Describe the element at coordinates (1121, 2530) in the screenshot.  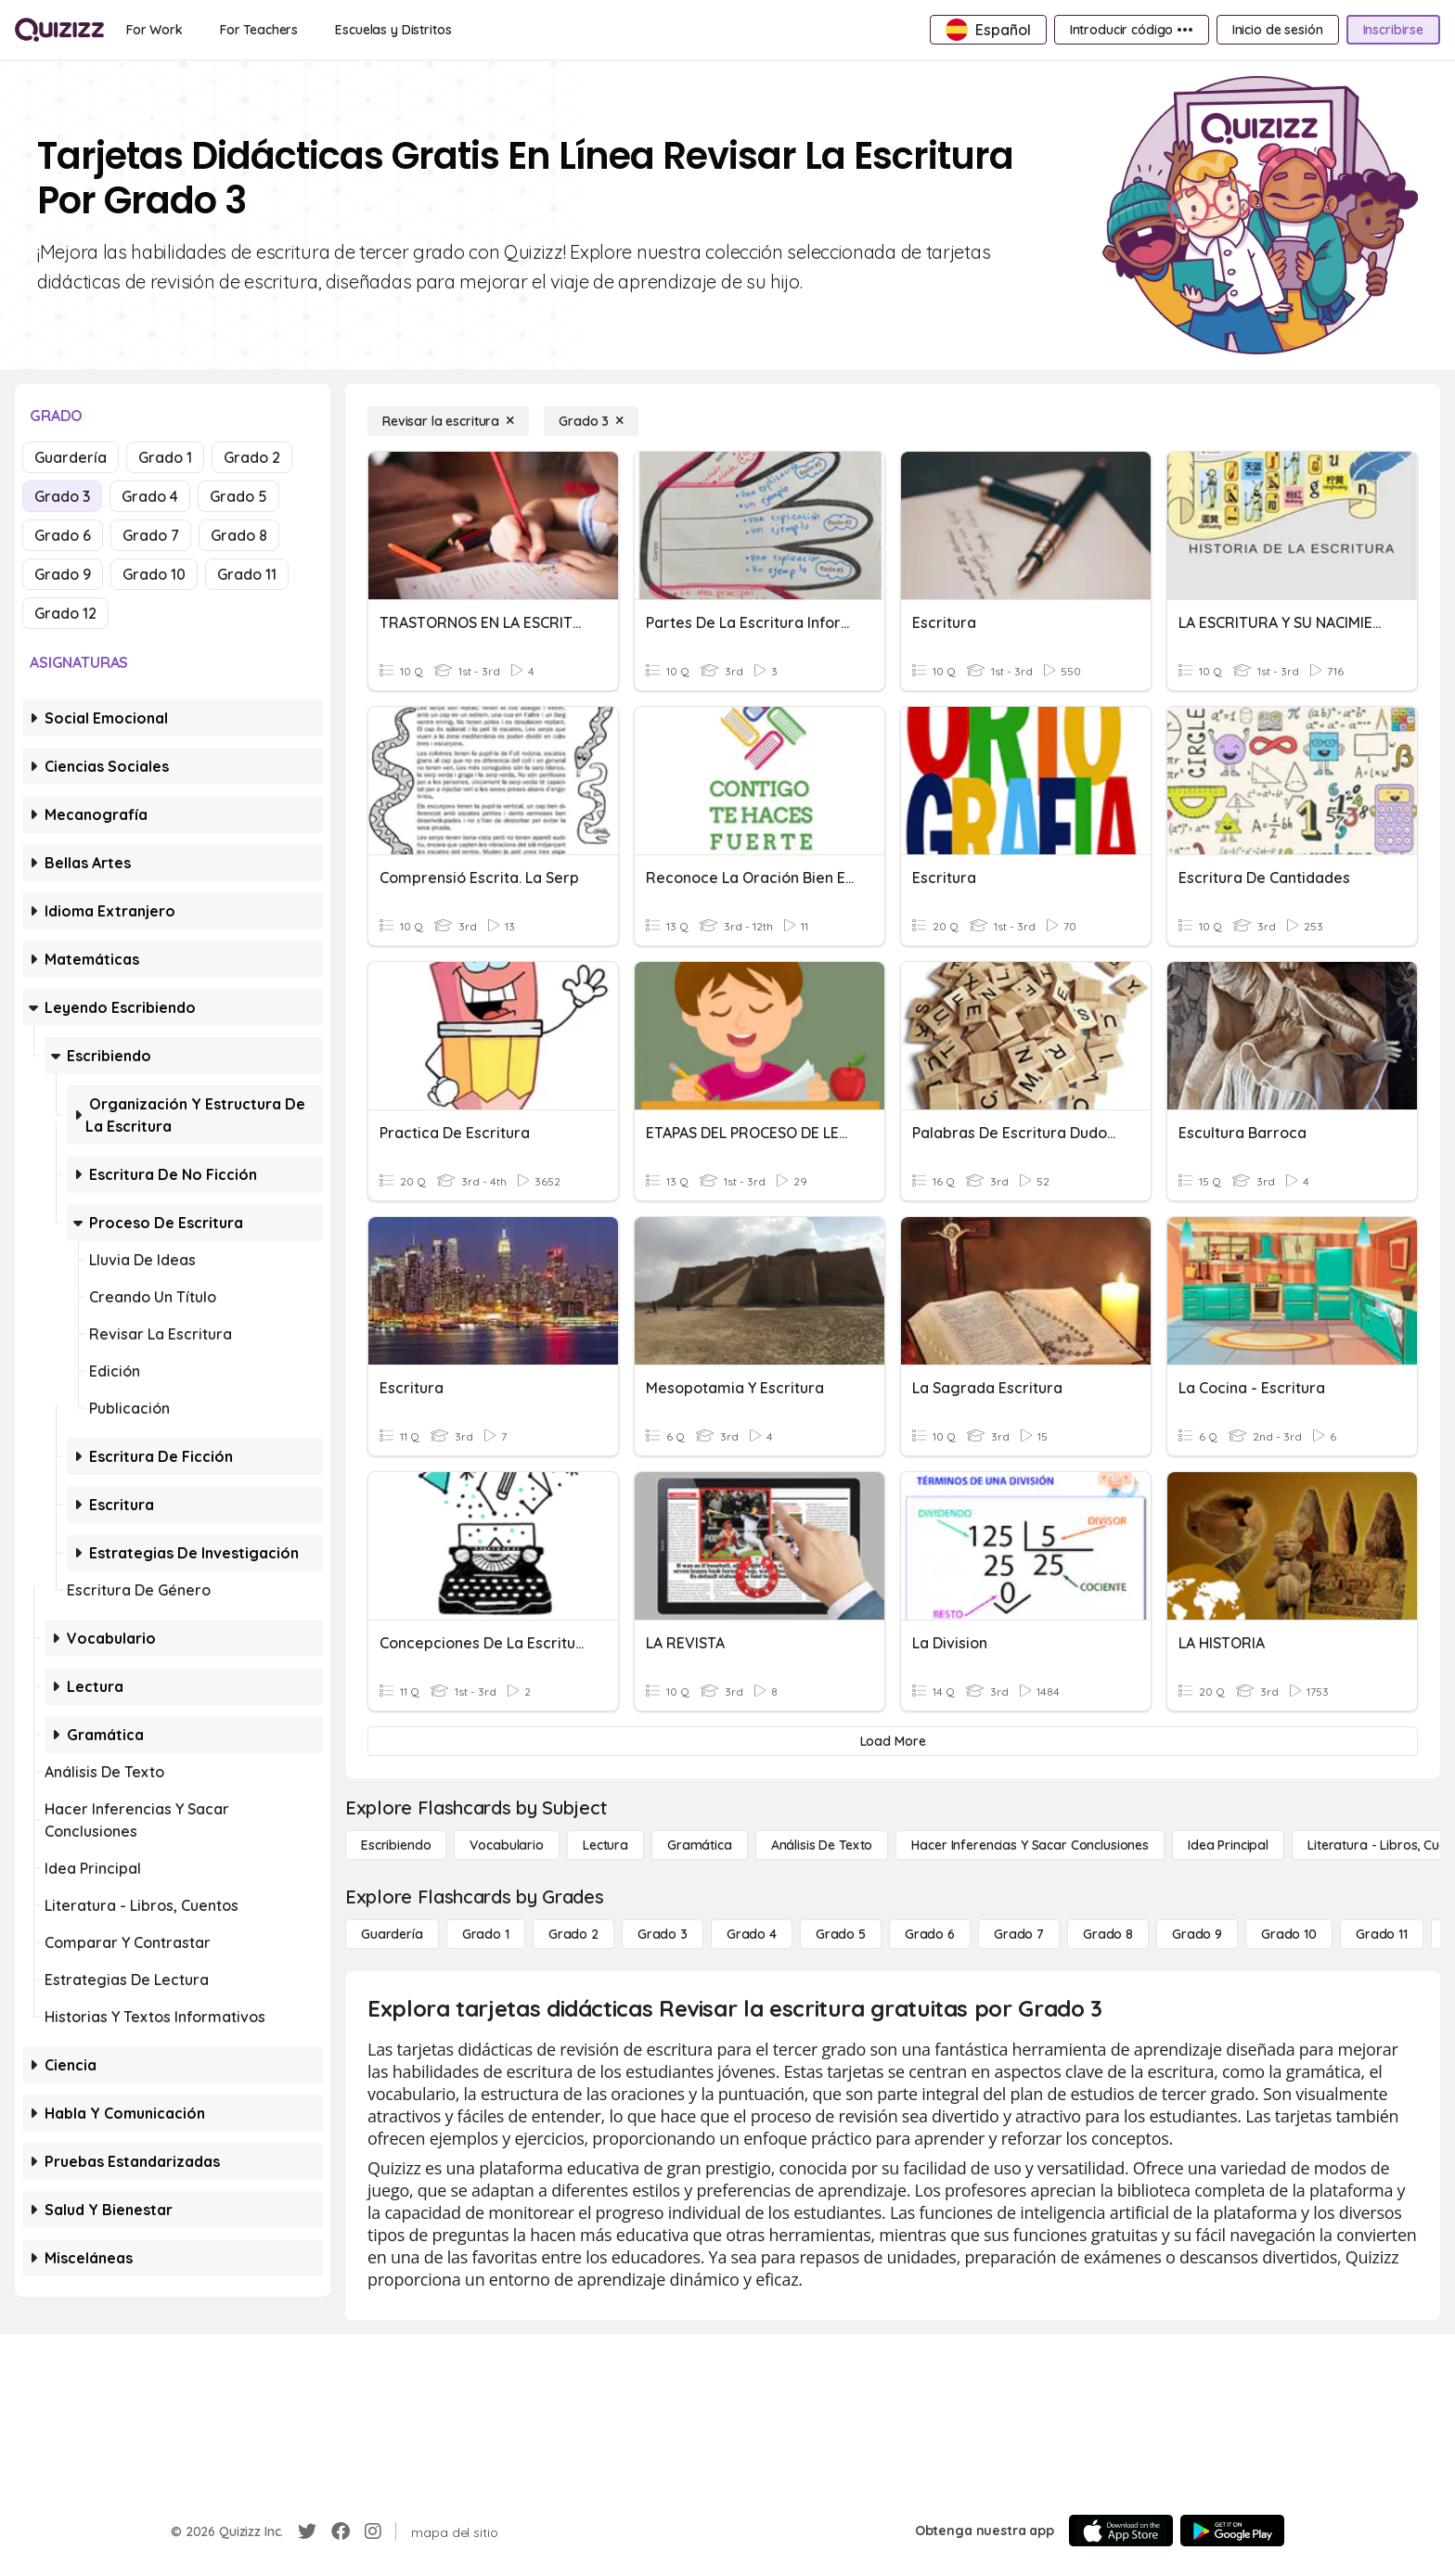
I see `[App Store]` at that location.